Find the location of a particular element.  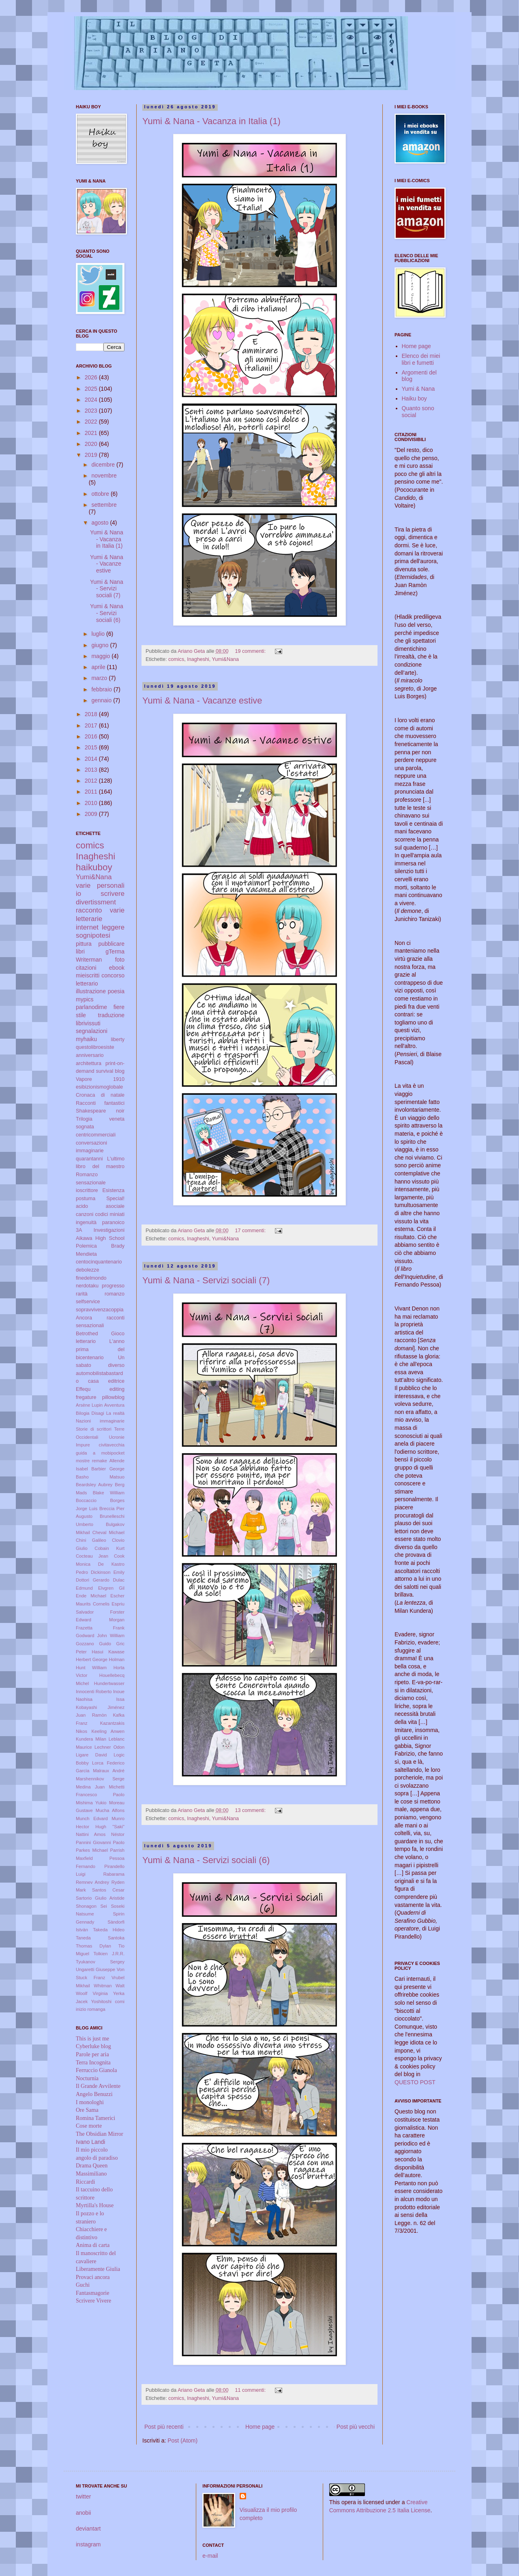

2014 is located at coordinates (92, 758).